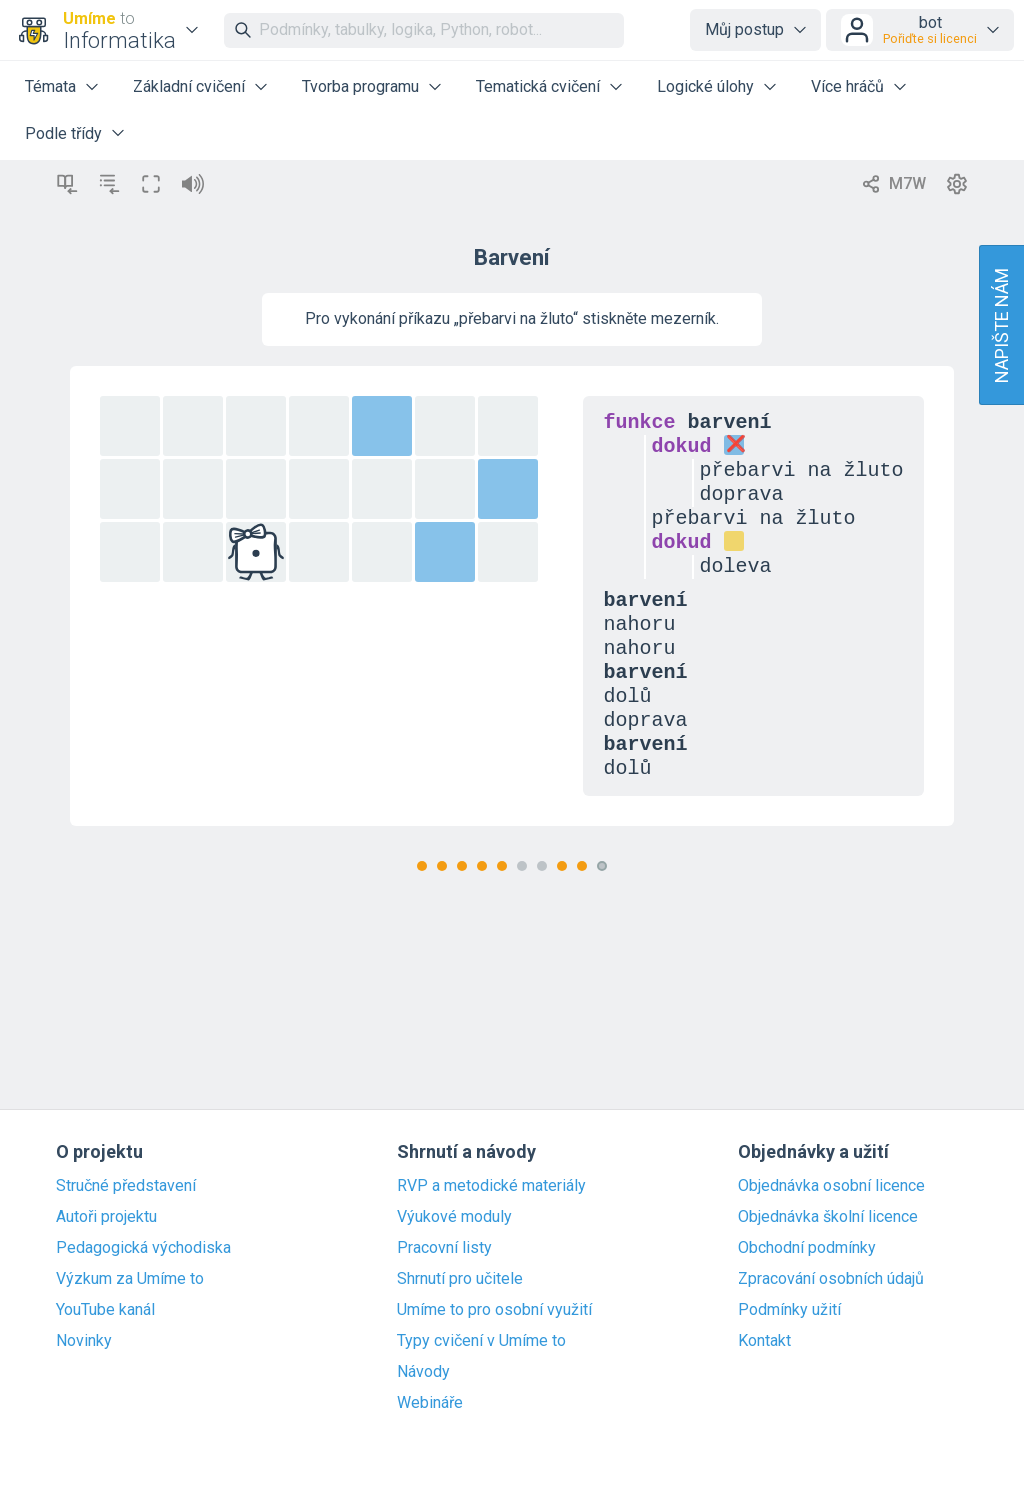 Image resolution: width=1024 pixels, height=1505 pixels. Describe the element at coordinates (744, 29) in the screenshot. I see `Můj postup` at that location.